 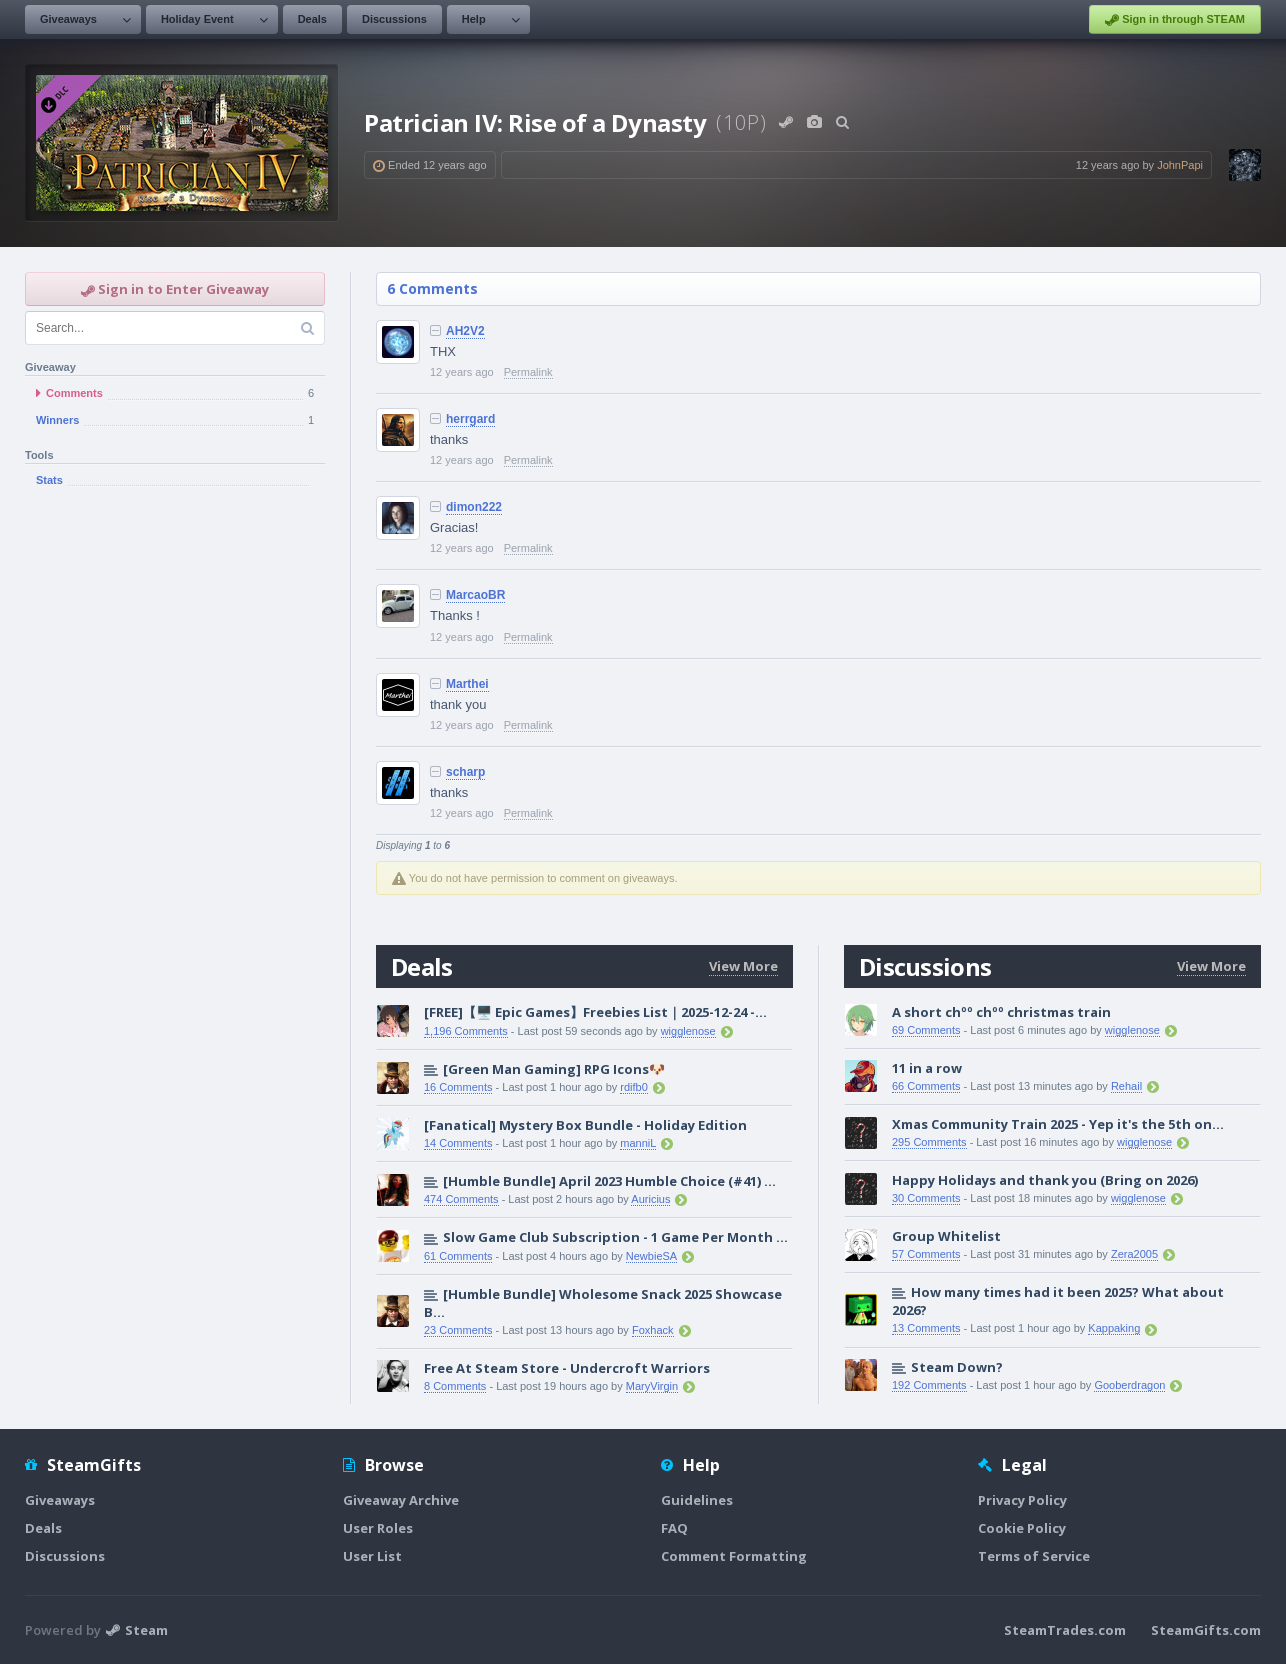 I want to click on Free At Steam Store - Undercroft Warriors, so click(x=567, y=1368).